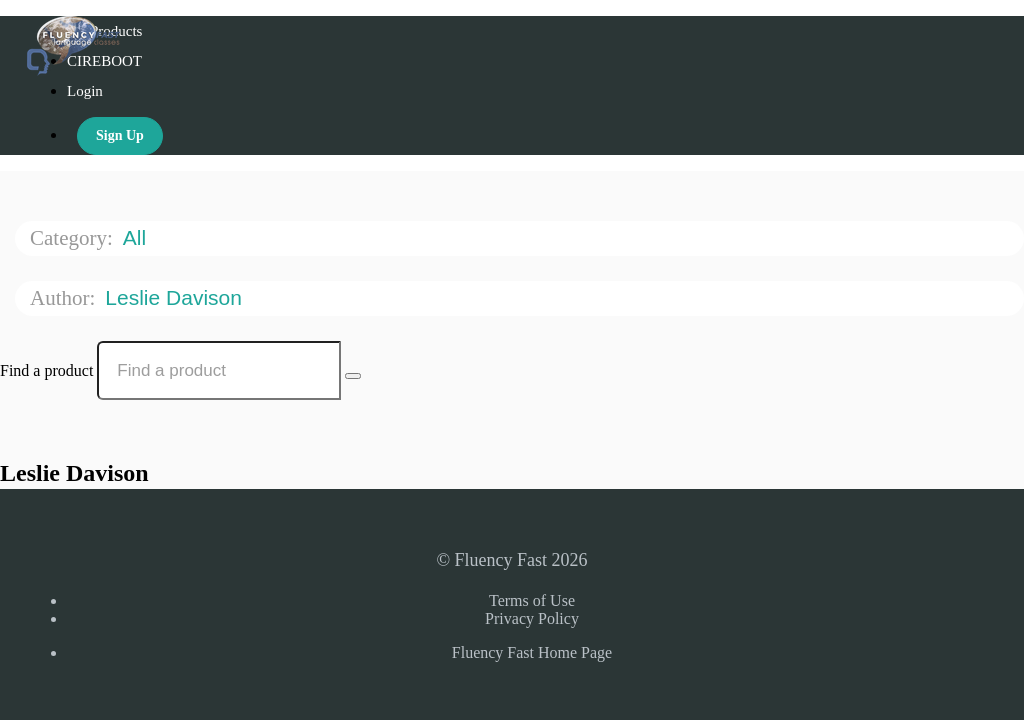 The image size is (1024, 720). Describe the element at coordinates (46, 370) in the screenshot. I see `Find a product` at that location.